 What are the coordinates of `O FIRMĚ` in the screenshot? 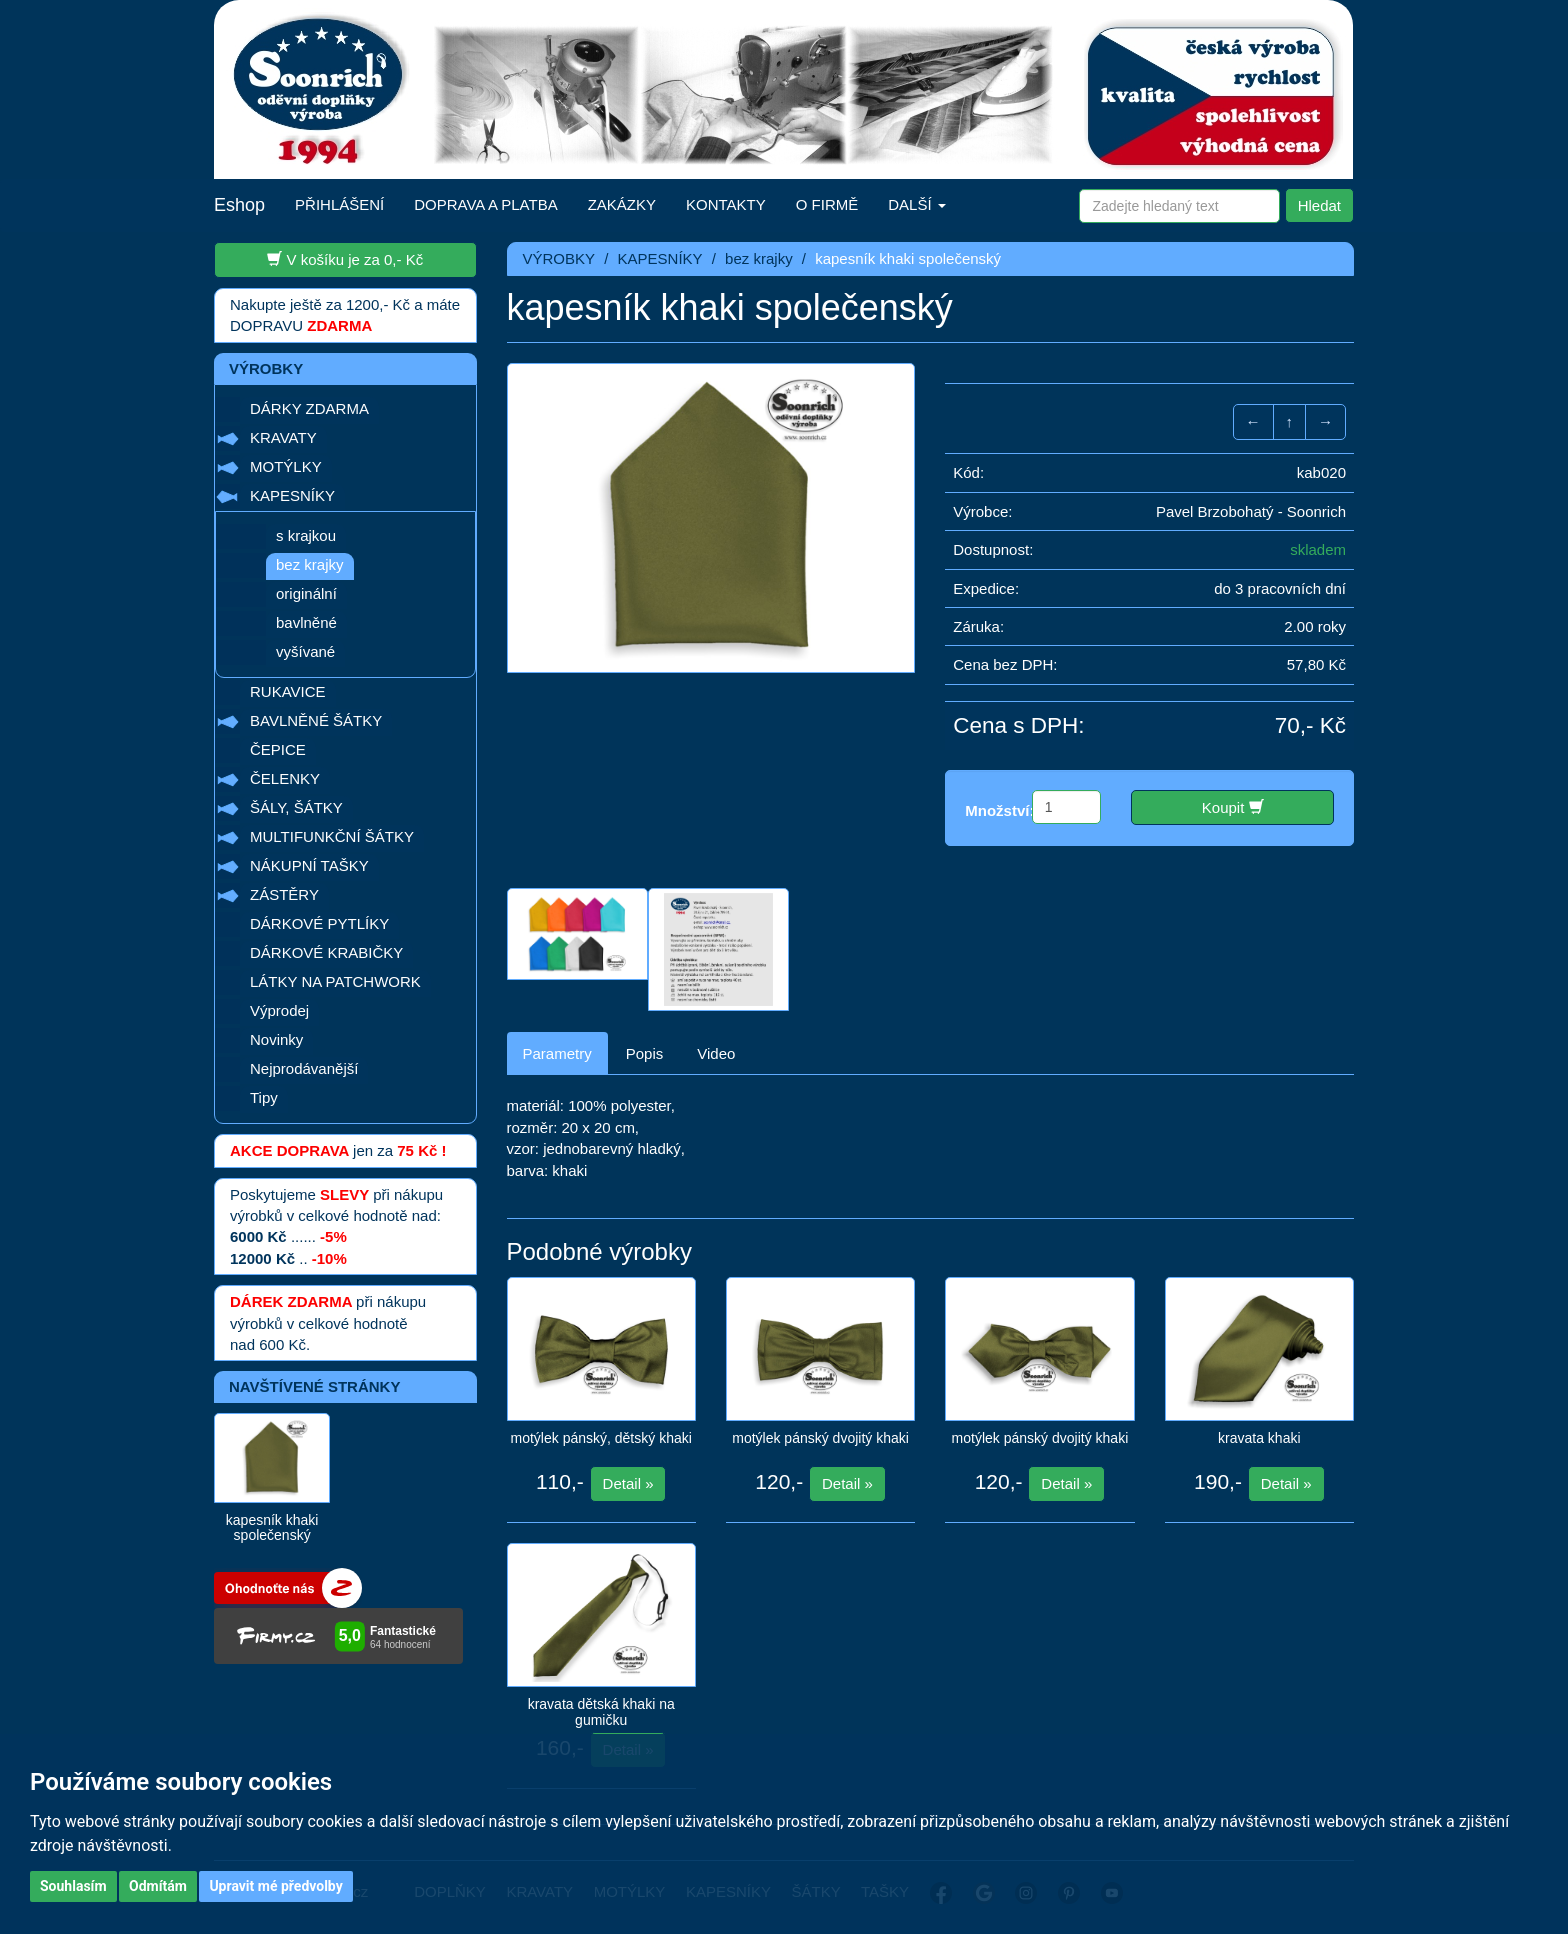 It's located at (827, 204).